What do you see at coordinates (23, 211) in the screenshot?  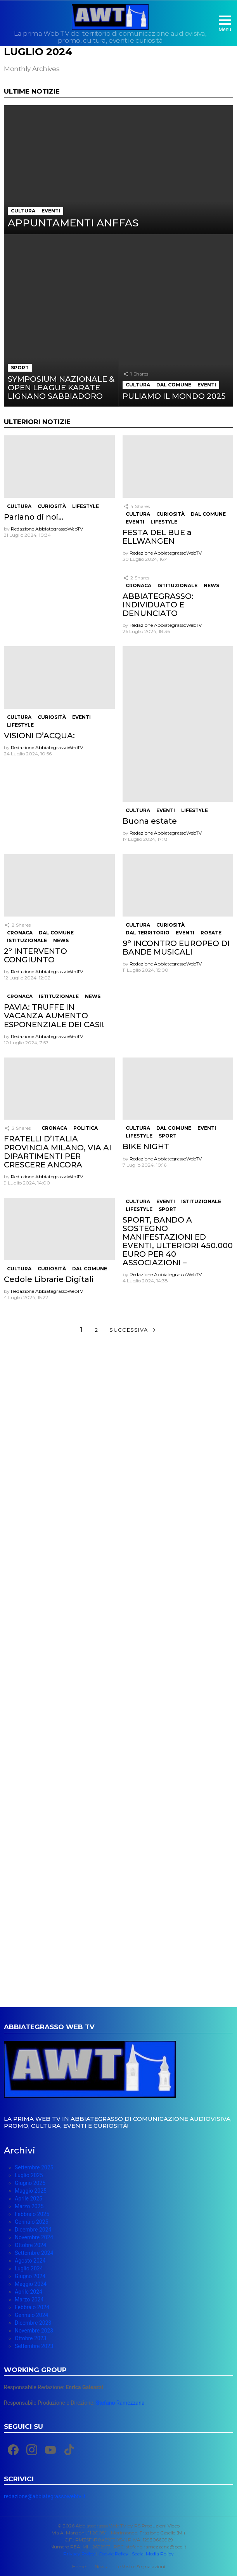 I see `Cultura` at bounding box center [23, 211].